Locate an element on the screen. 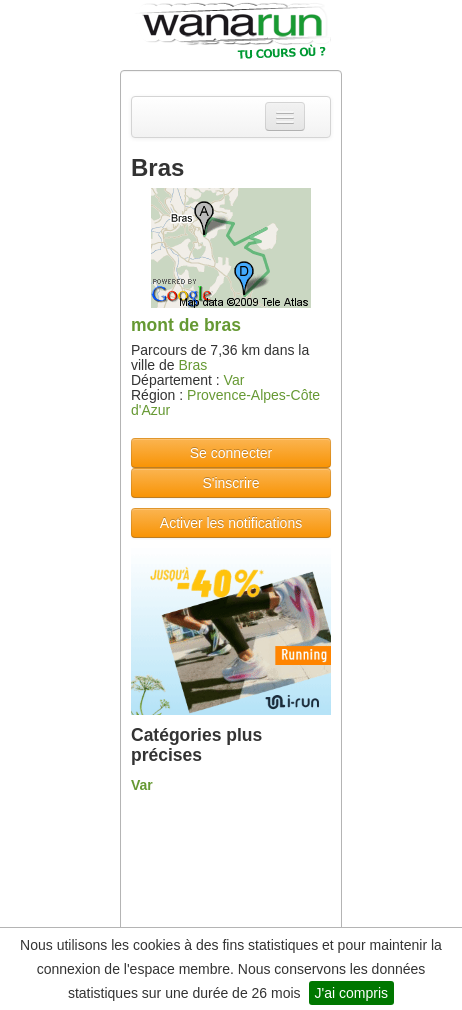 Image resolution: width=462 pixels, height=1010 pixels. Provence-Alpes-Côte d'Azur is located at coordinates (225, 402).